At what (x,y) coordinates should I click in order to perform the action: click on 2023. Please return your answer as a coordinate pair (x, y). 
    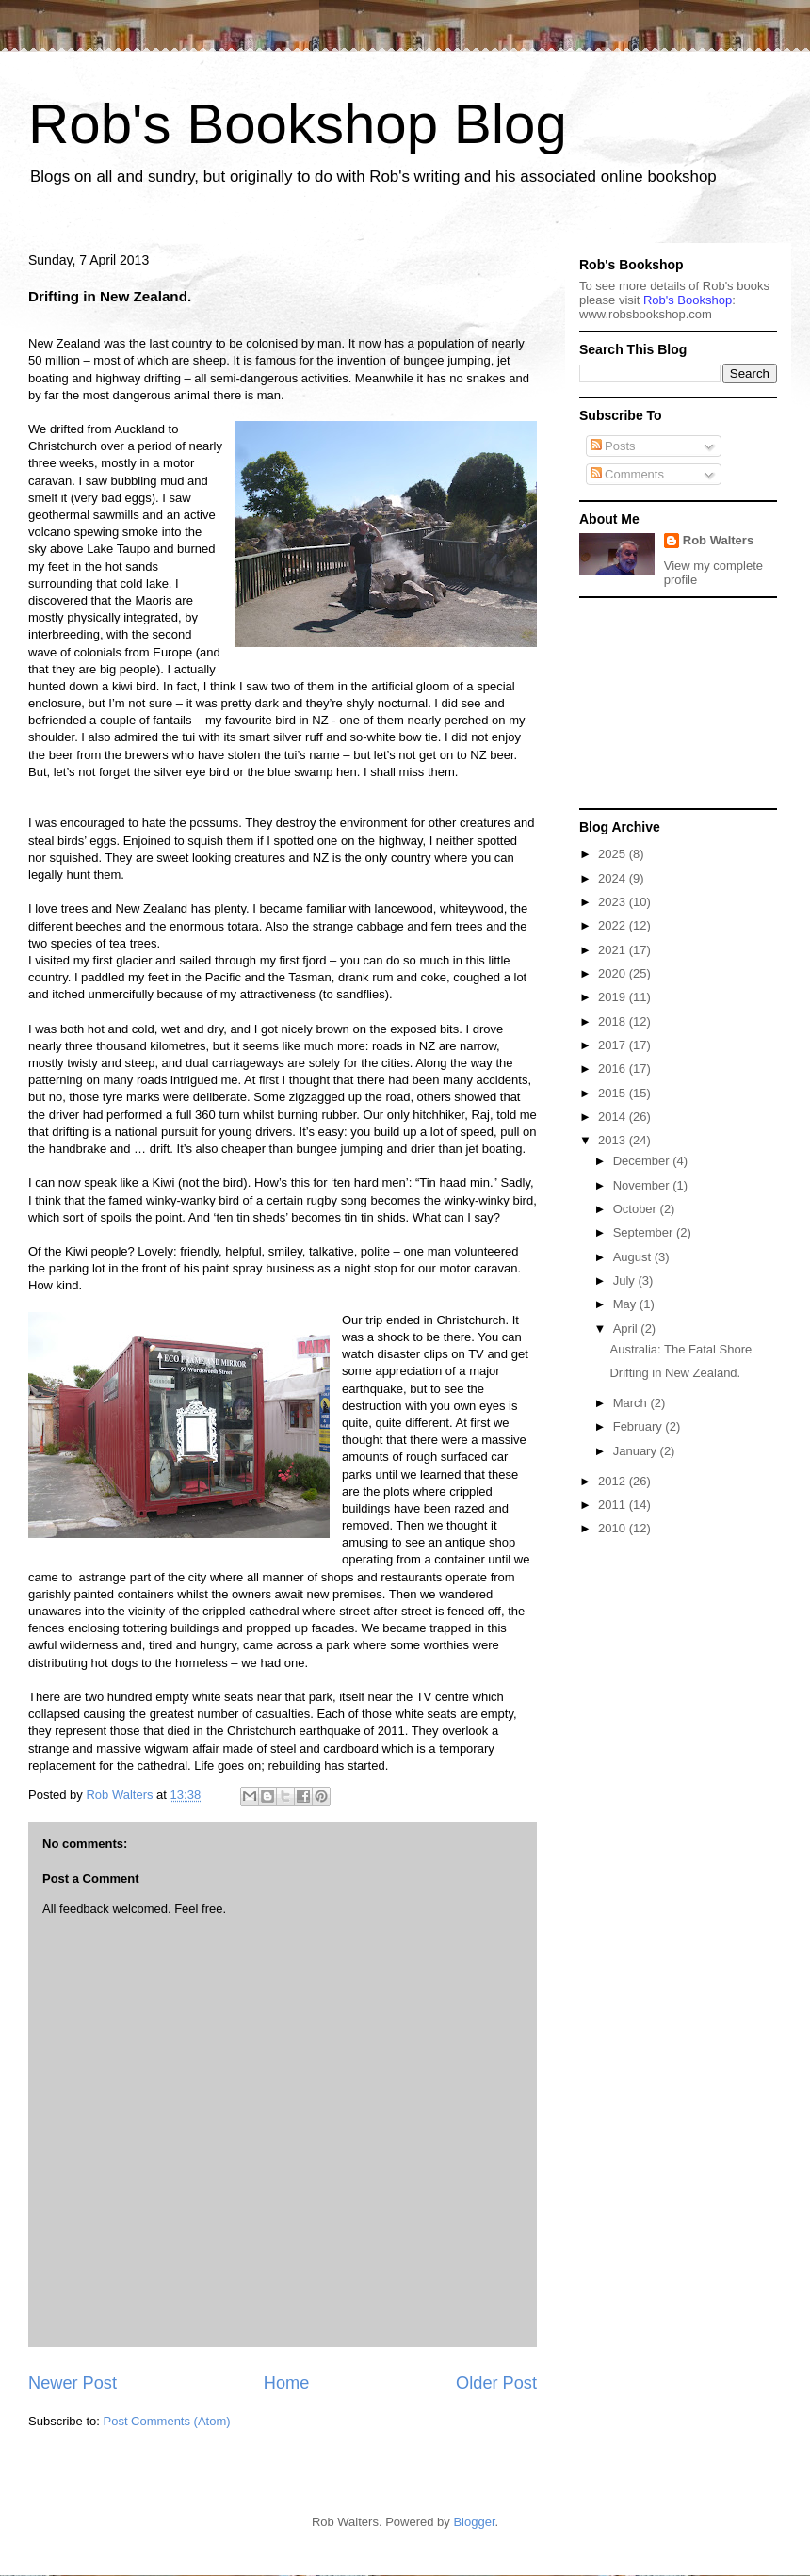
    Looking at the image, I should click on (613, 902).